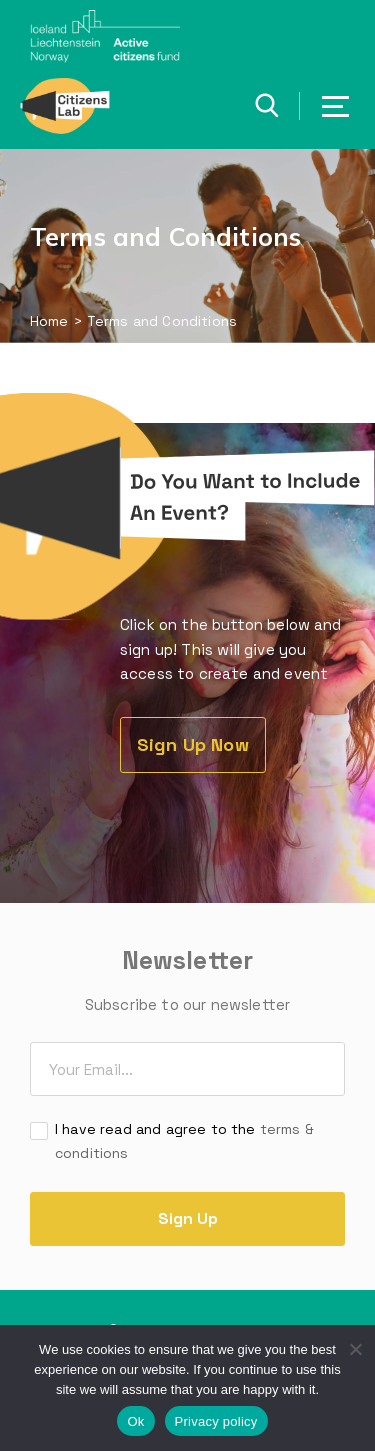 This screenshot has height=1451, width=375. Describe the element at coordinates (184, 1140) in the screenshot. I see `I have read and agree to the` at that location.